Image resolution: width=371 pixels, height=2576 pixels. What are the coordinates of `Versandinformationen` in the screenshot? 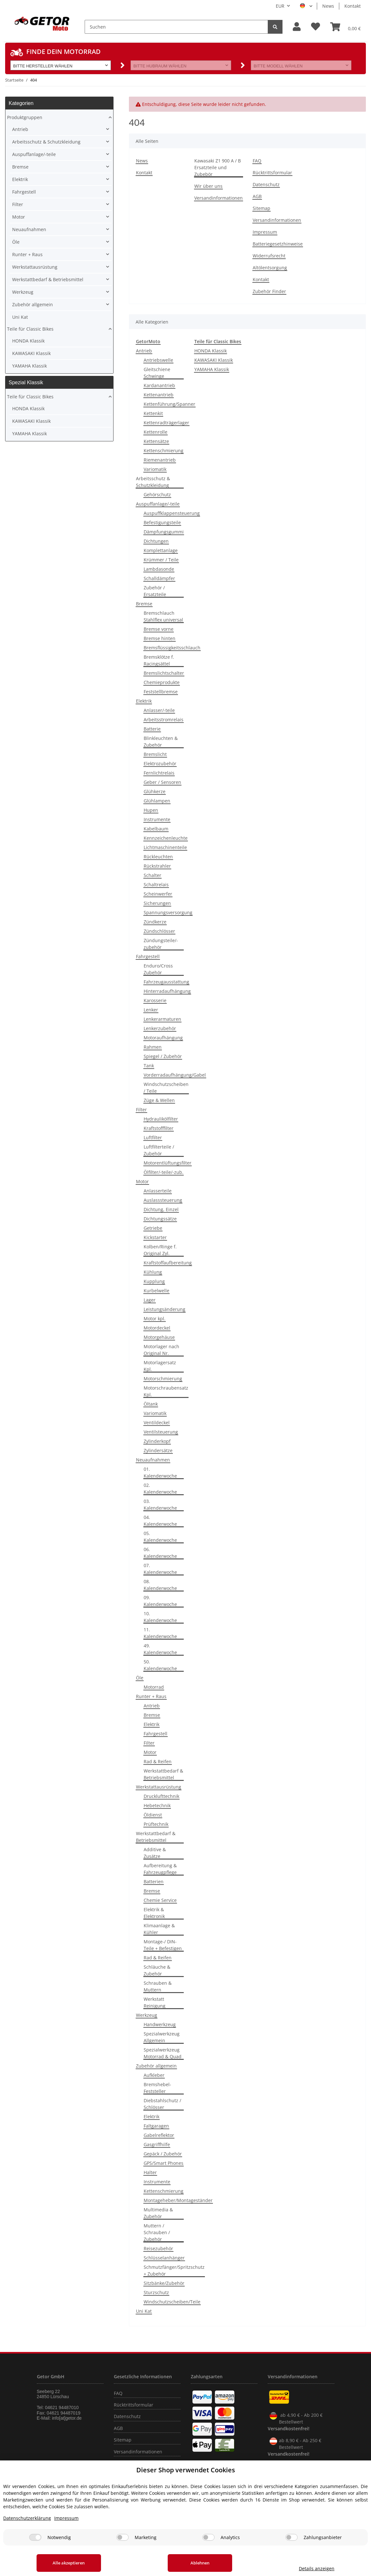 It's located at (218, 198).